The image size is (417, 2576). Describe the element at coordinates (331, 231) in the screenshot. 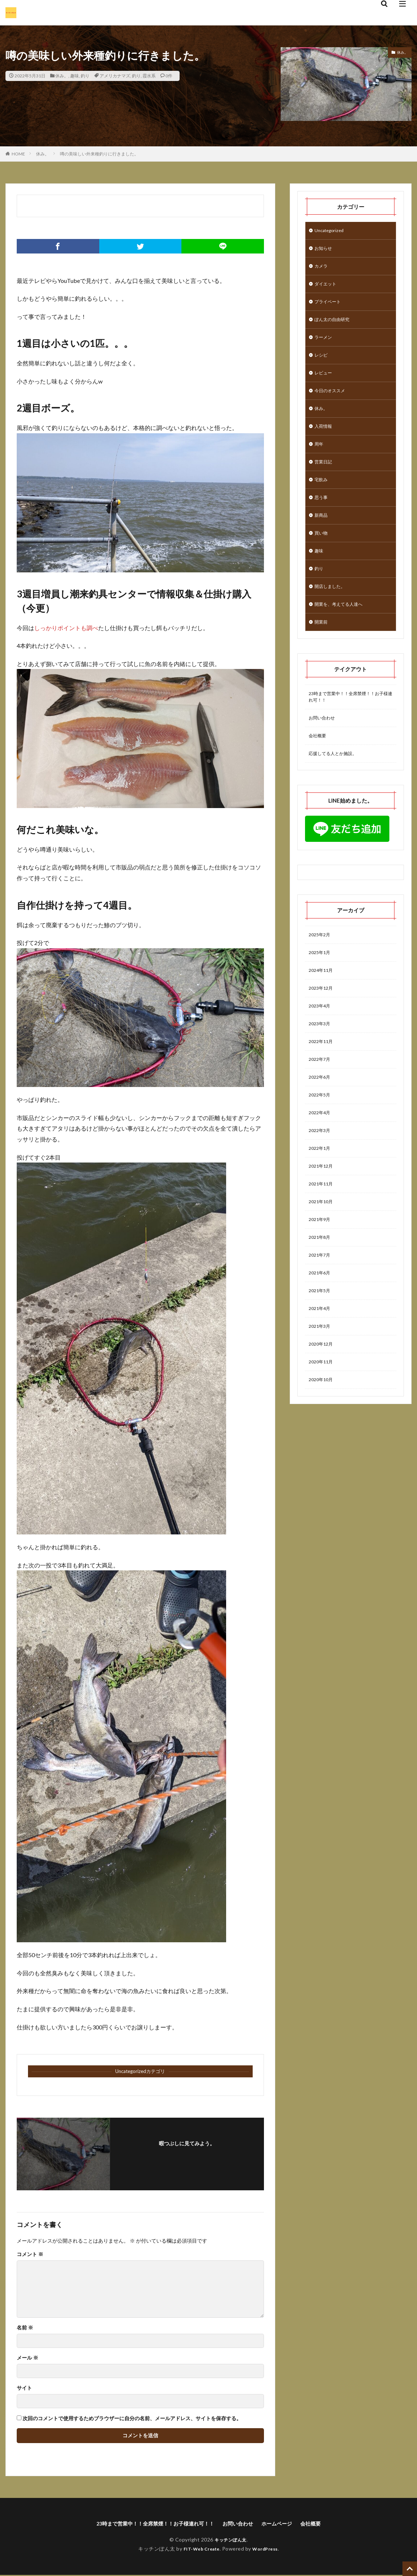

I see `Uncategorized` at that location.